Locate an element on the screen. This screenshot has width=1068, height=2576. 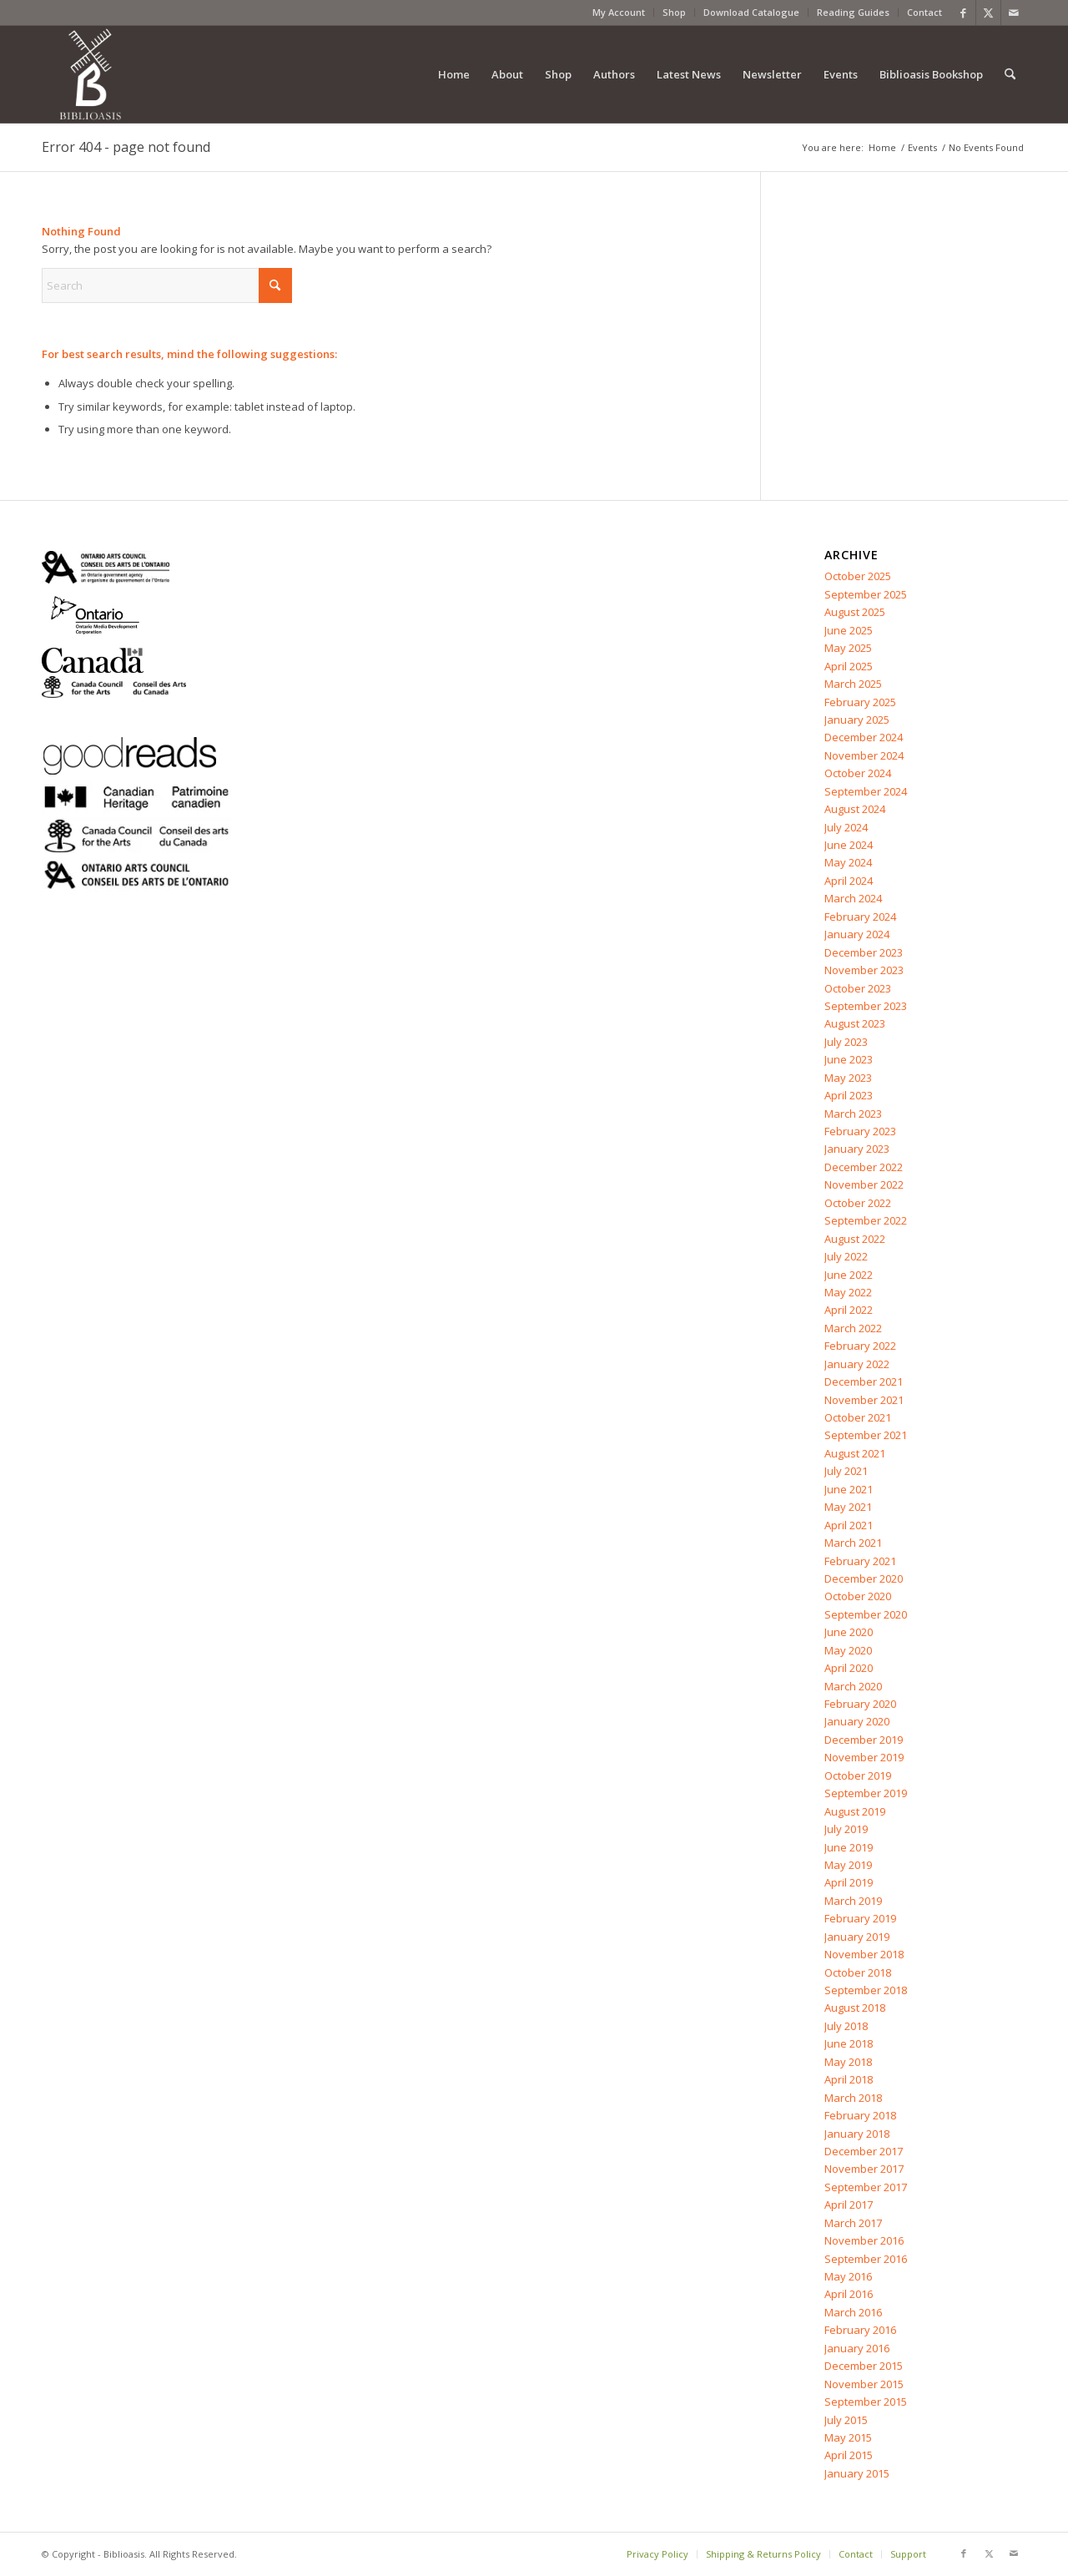
[Link to X] is located at coordinates (988, 12).